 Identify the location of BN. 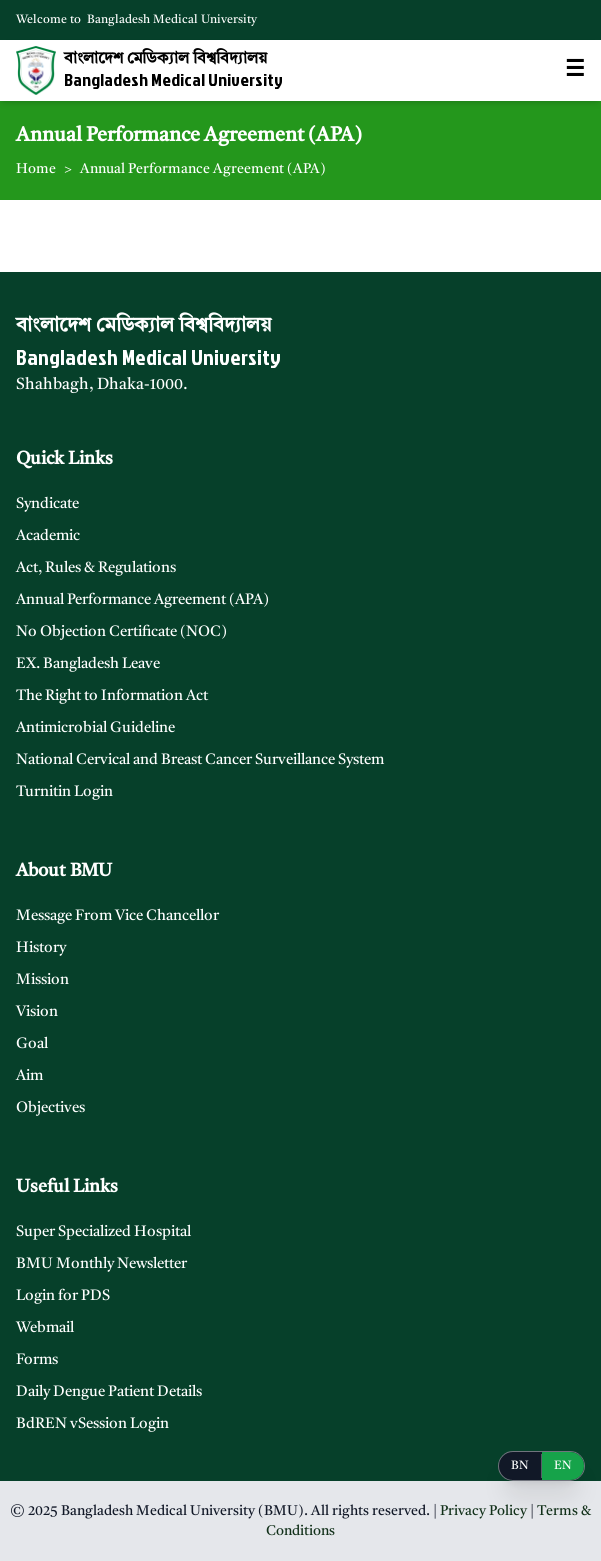
(520, 1466).